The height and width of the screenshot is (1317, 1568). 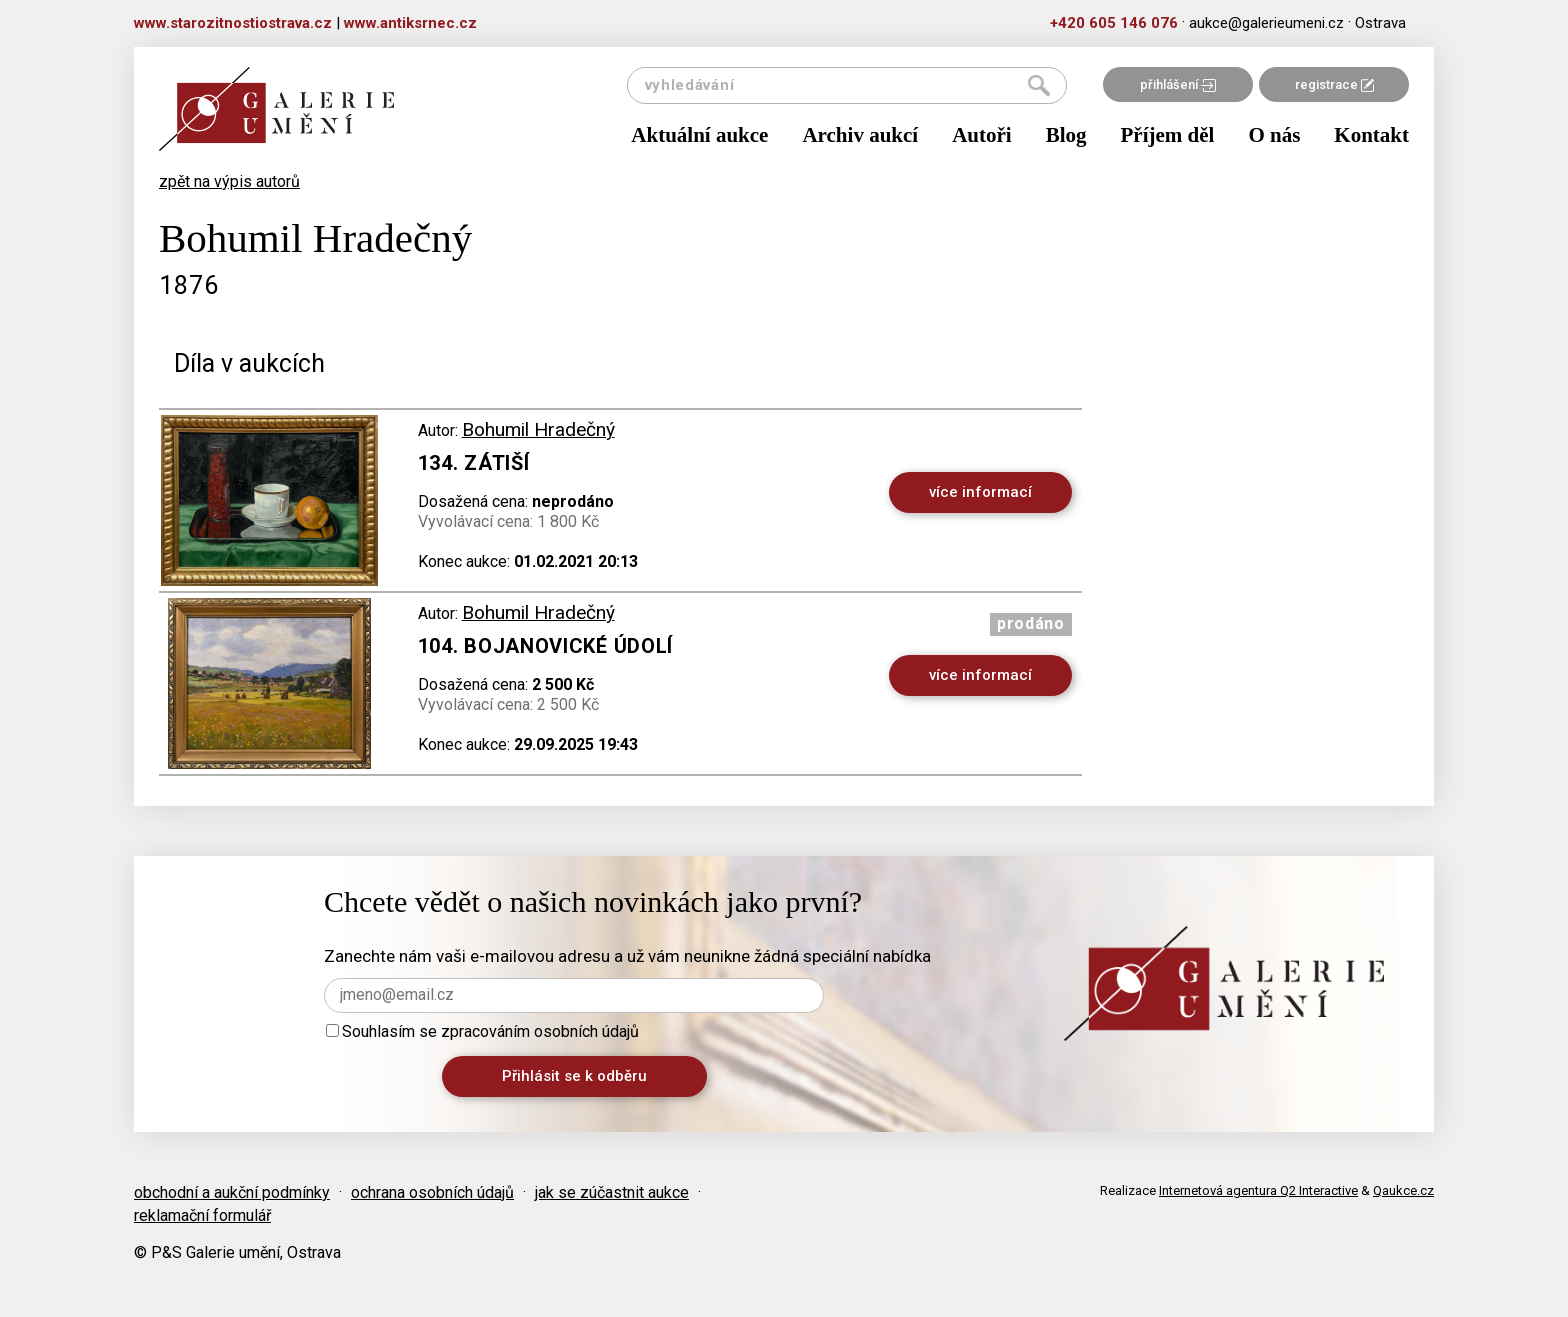 I want to click on aukce@galerieumeni.cz, so click(x=1266, y=23).